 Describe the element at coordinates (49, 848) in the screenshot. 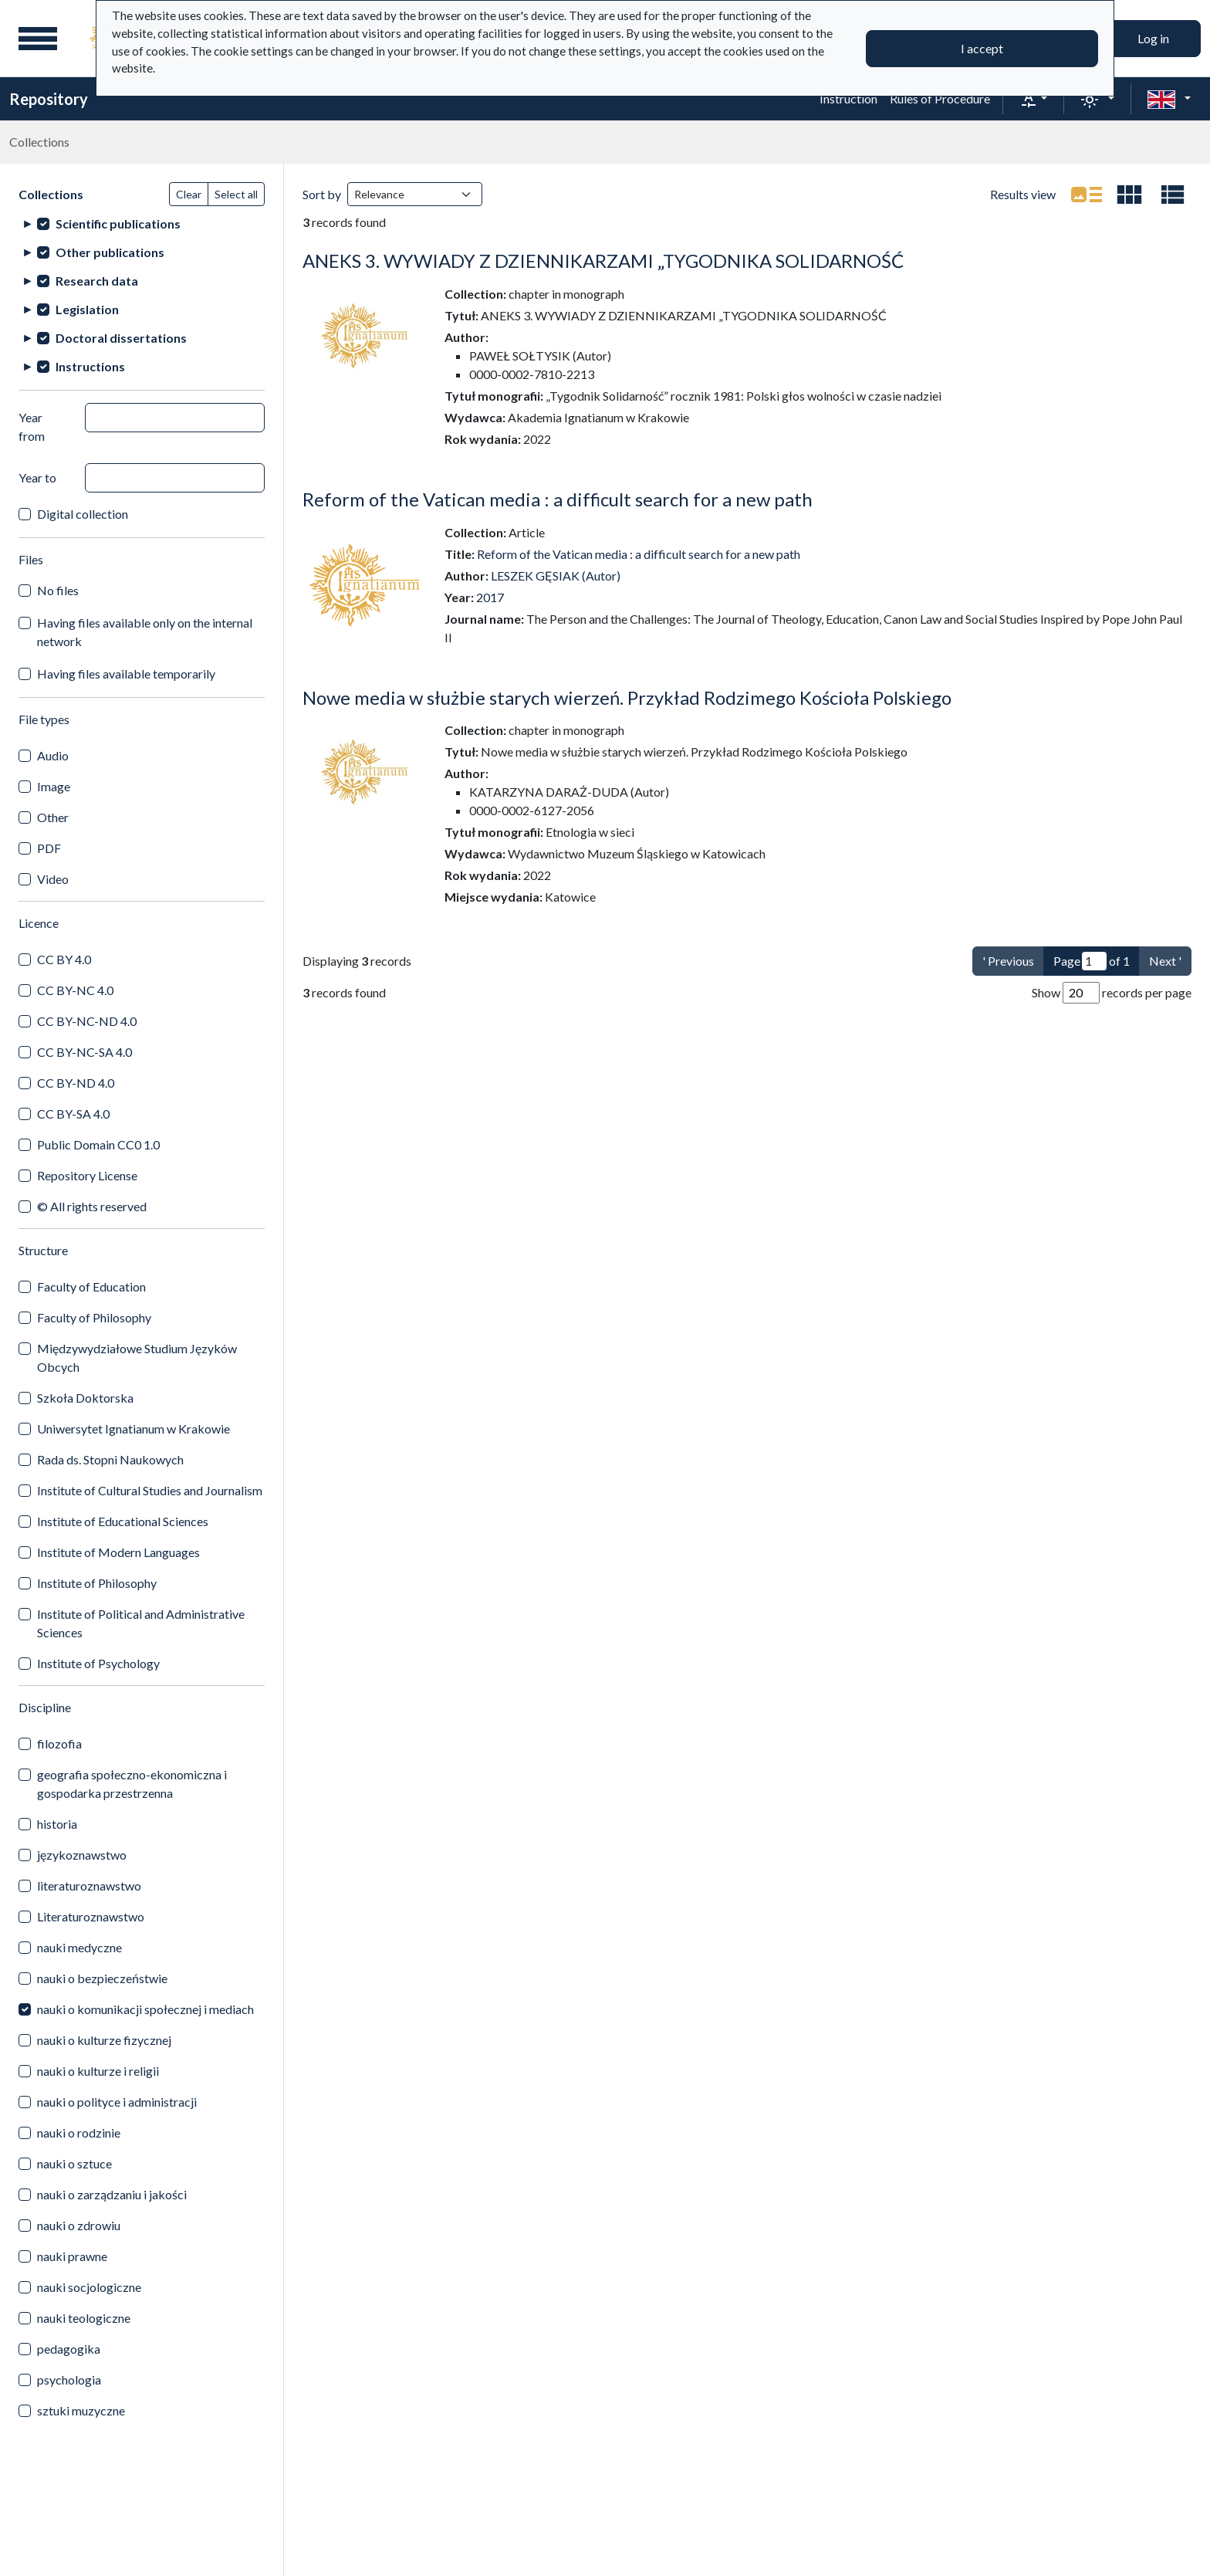

I see `PDF` at that location.